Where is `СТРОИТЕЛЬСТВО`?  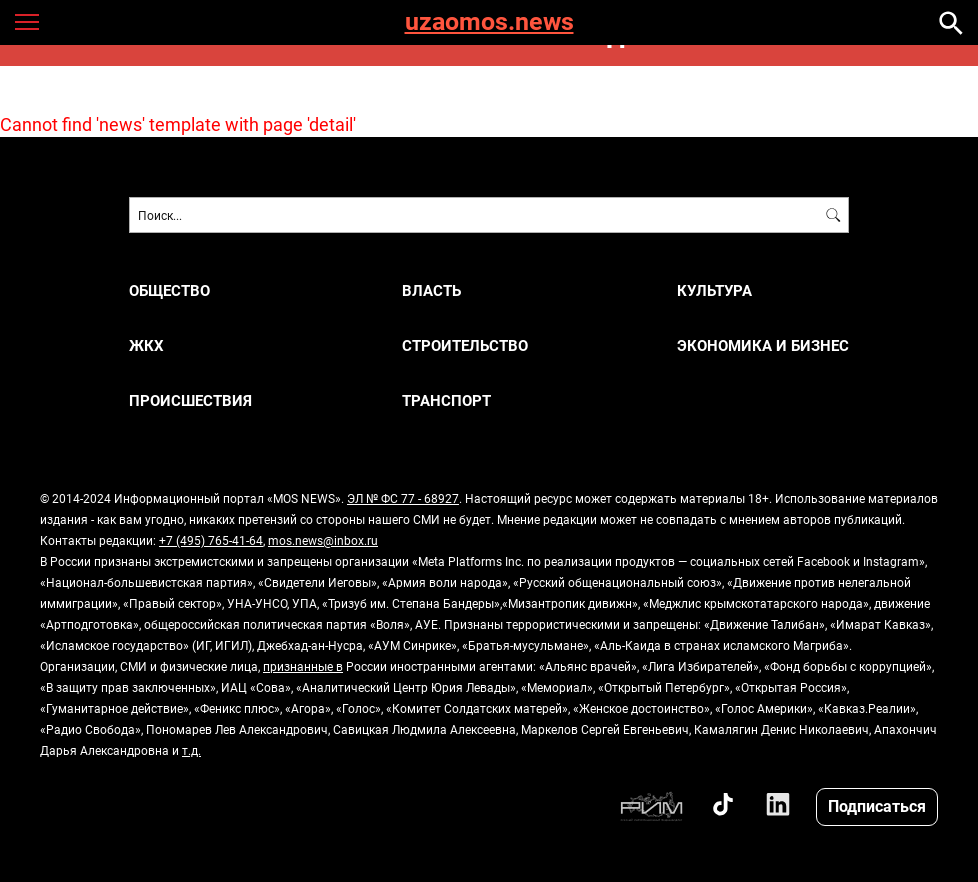
СТРОИТЕЛЬСТВО is located at coordinates (465, 345).